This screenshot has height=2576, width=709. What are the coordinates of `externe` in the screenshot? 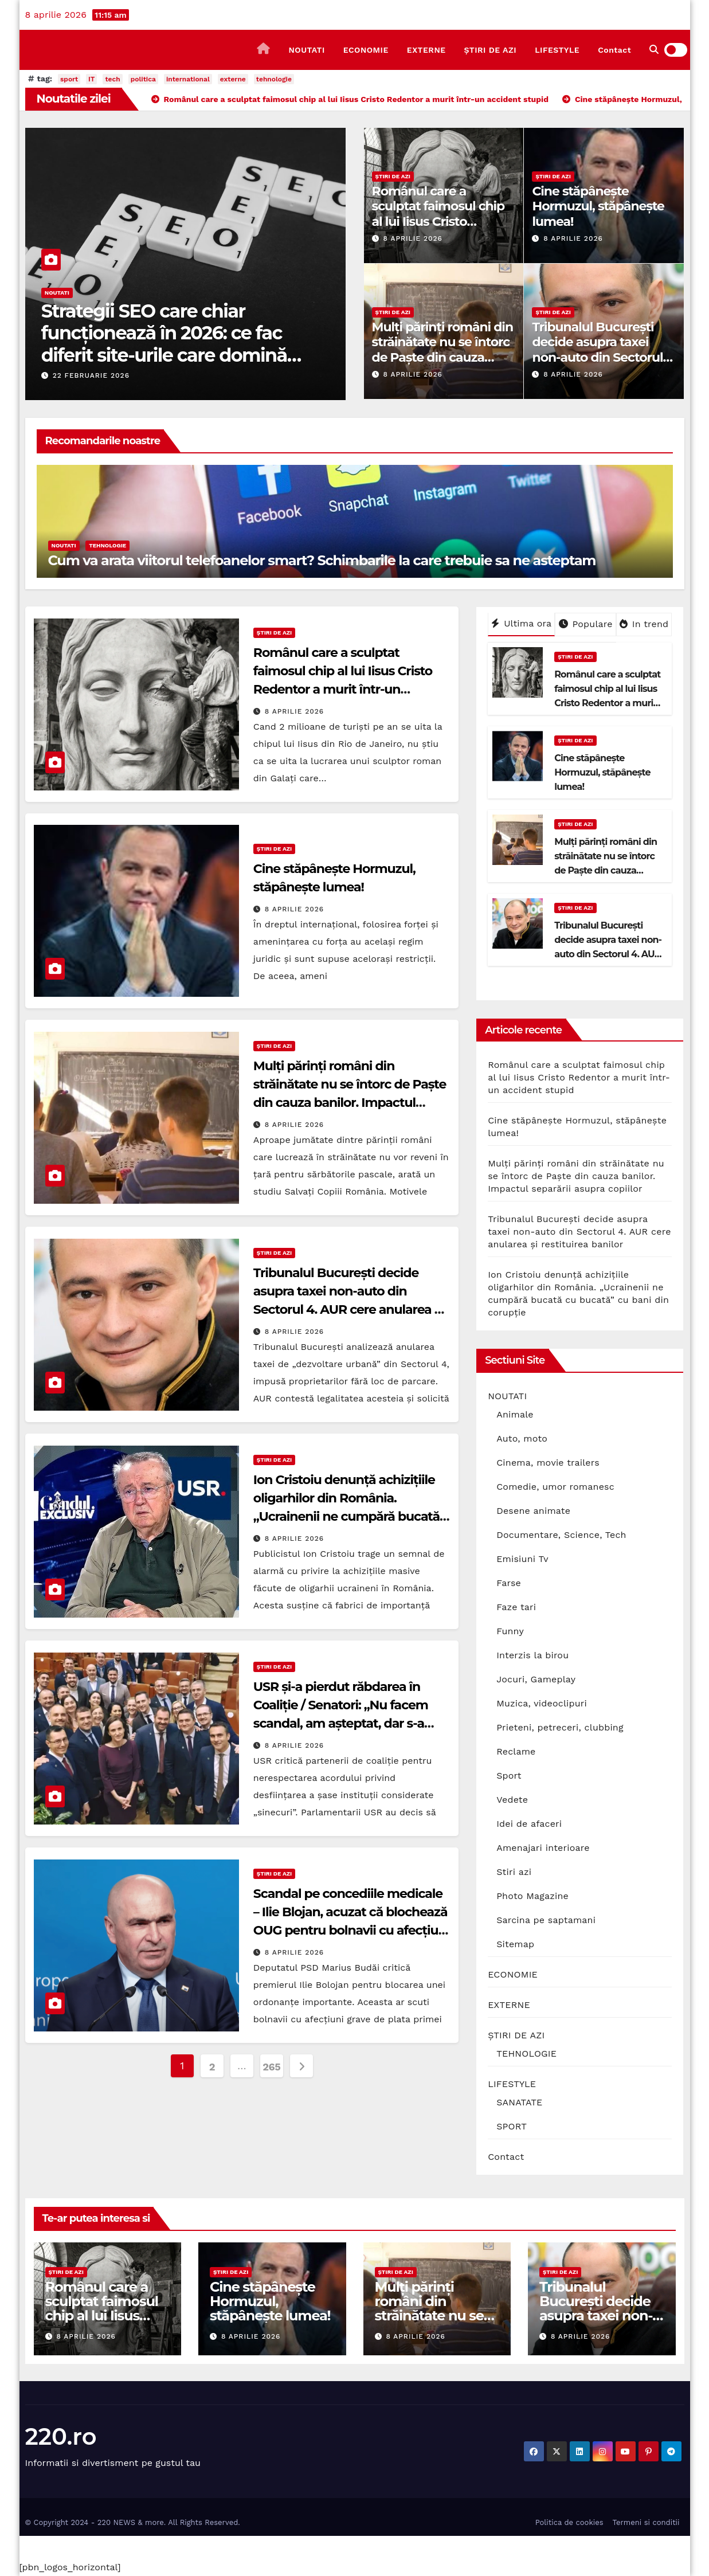 It's located at (233, 79).